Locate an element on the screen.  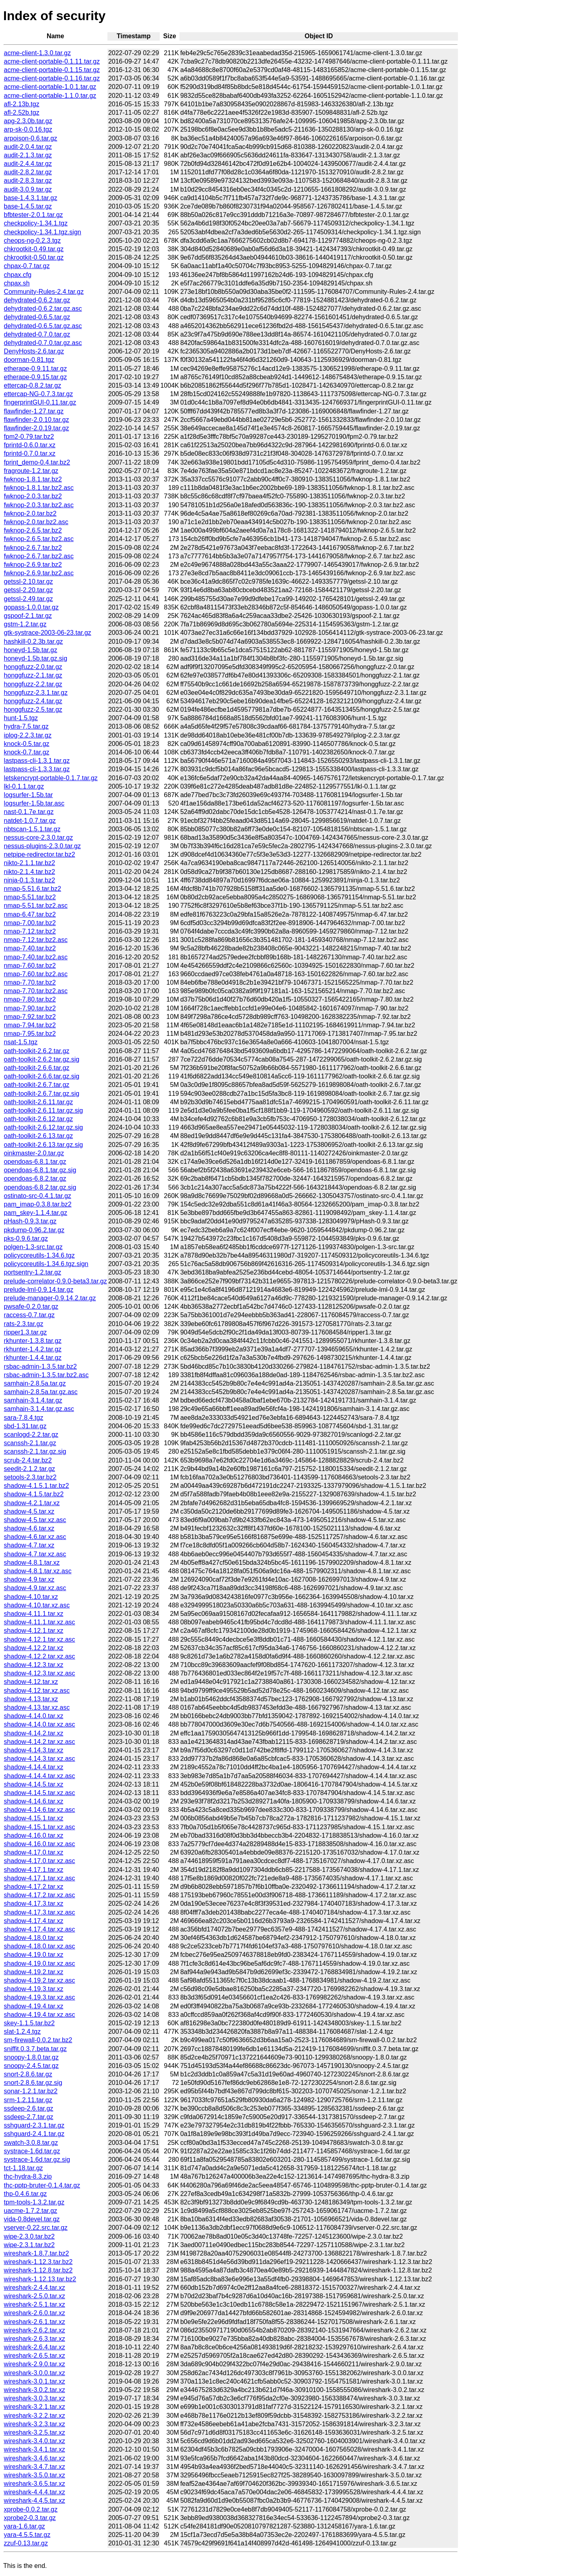
wireshark-2.9.0.tar.xz is located at coordinates (34, 2364).